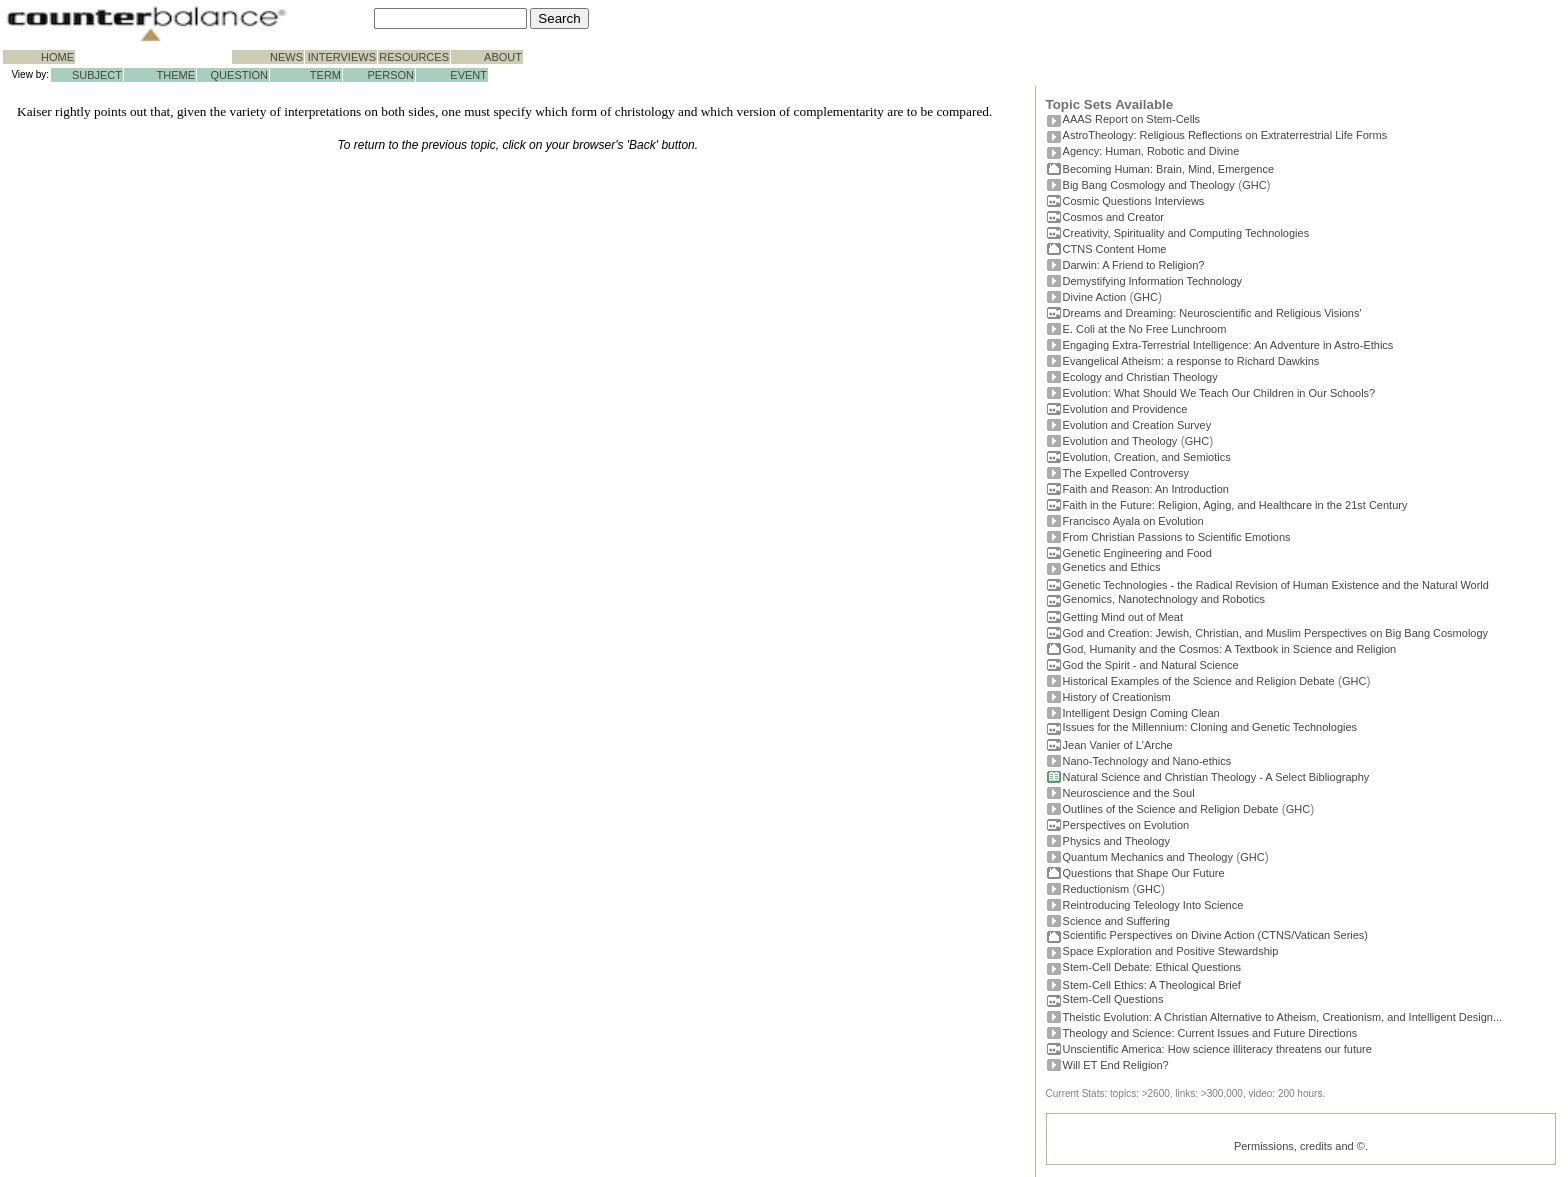  I want to click on Stem-Cell Questions, so click(1113, 999).